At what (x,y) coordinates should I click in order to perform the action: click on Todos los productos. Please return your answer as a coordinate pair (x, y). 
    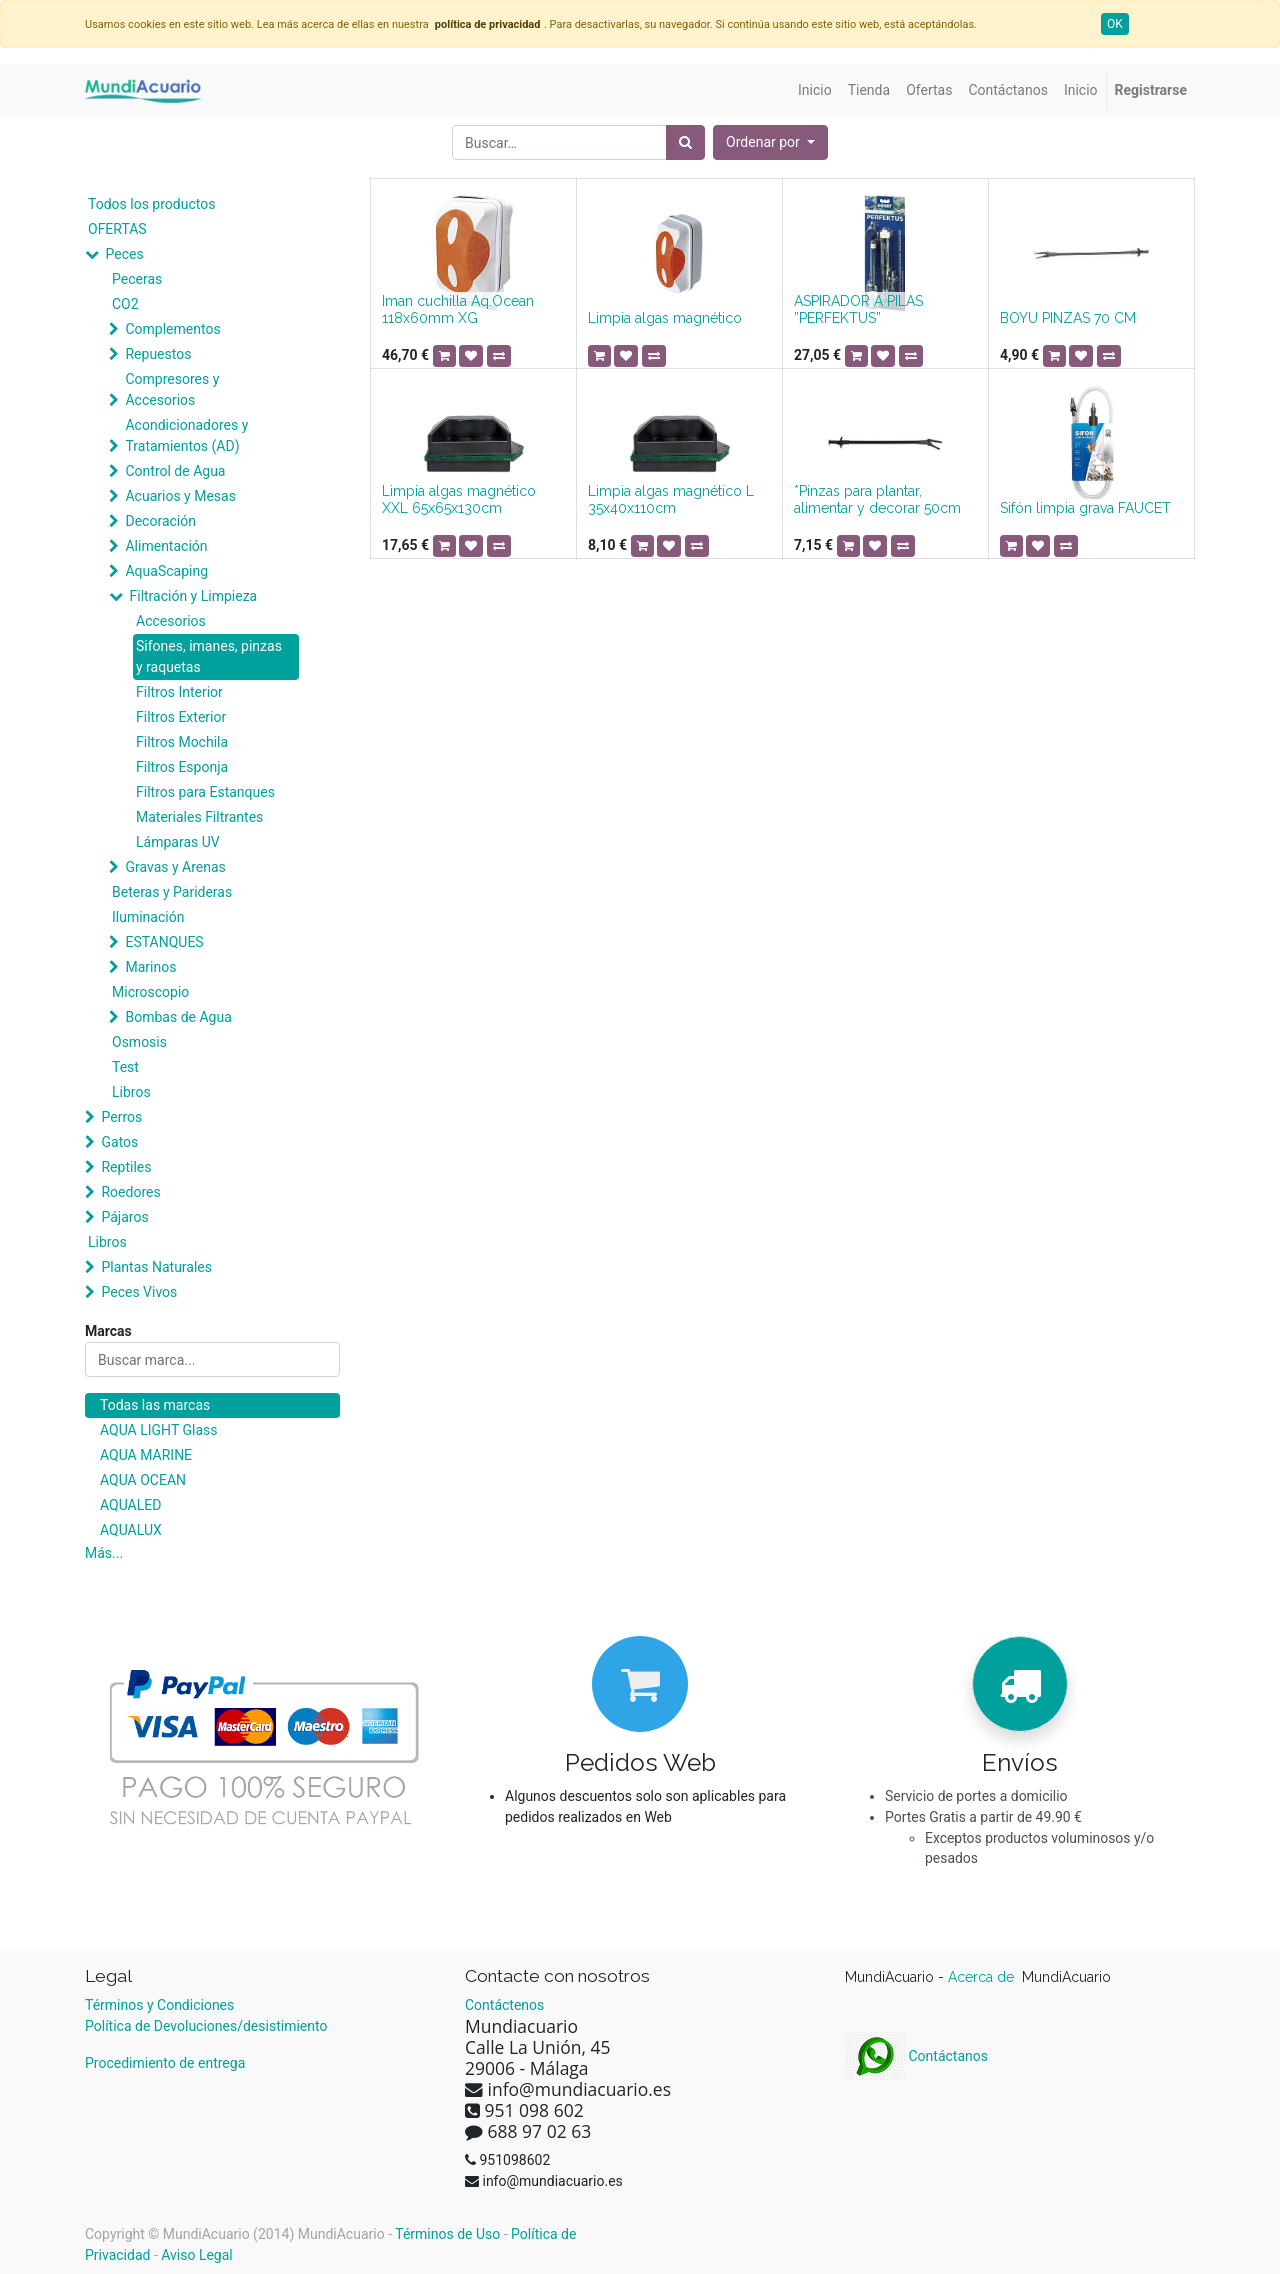
    Looking at the image, I should click on (151, 204).